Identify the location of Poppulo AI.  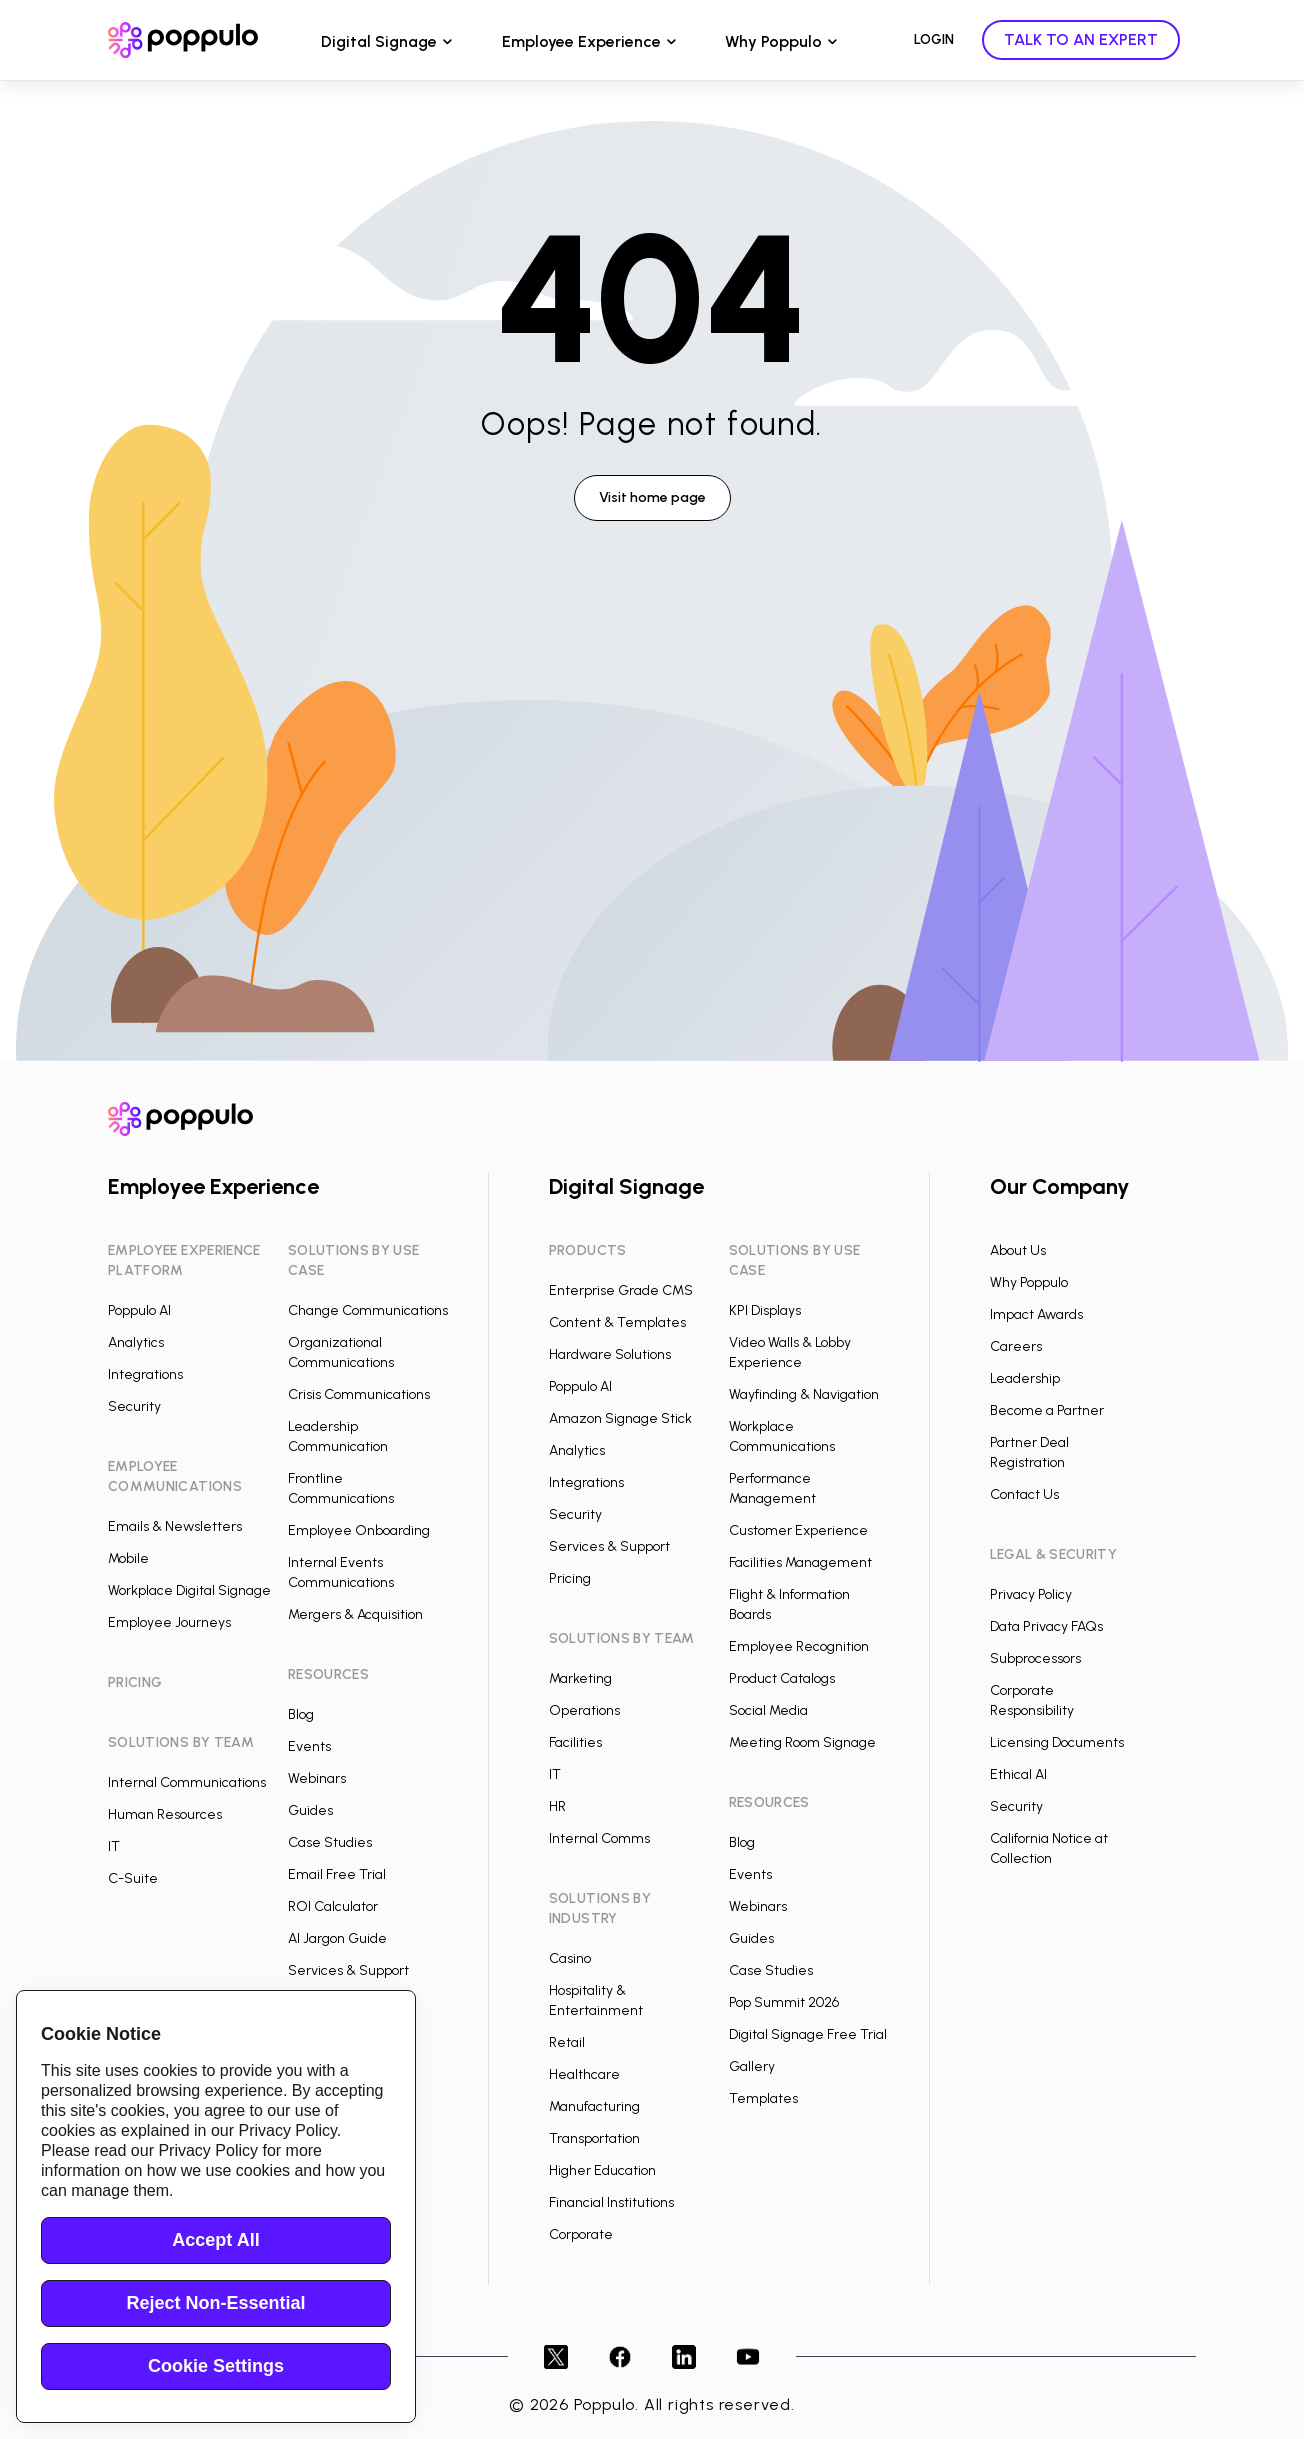
(139, 1310).